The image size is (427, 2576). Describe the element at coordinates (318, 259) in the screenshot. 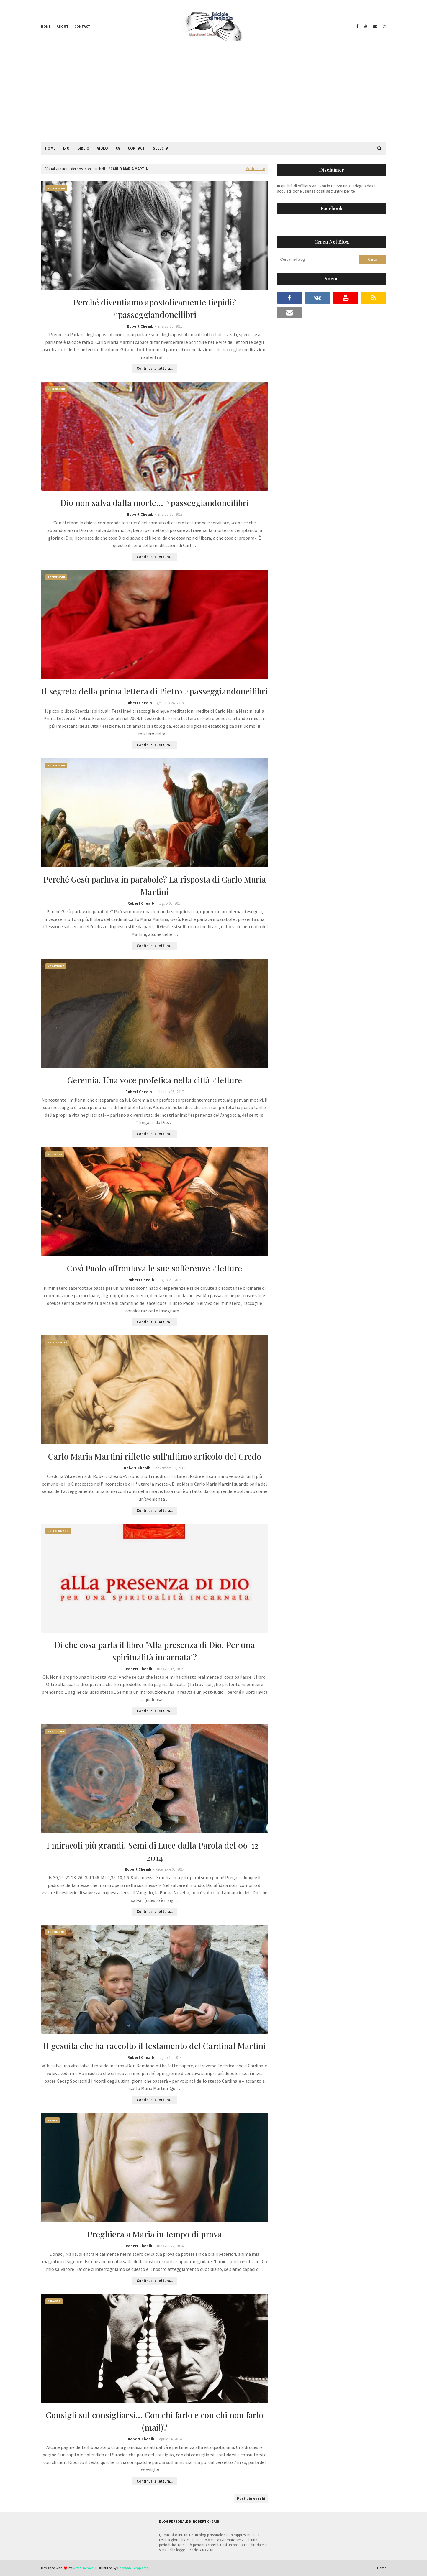

I see `[Cerca nel blog]` at that location.